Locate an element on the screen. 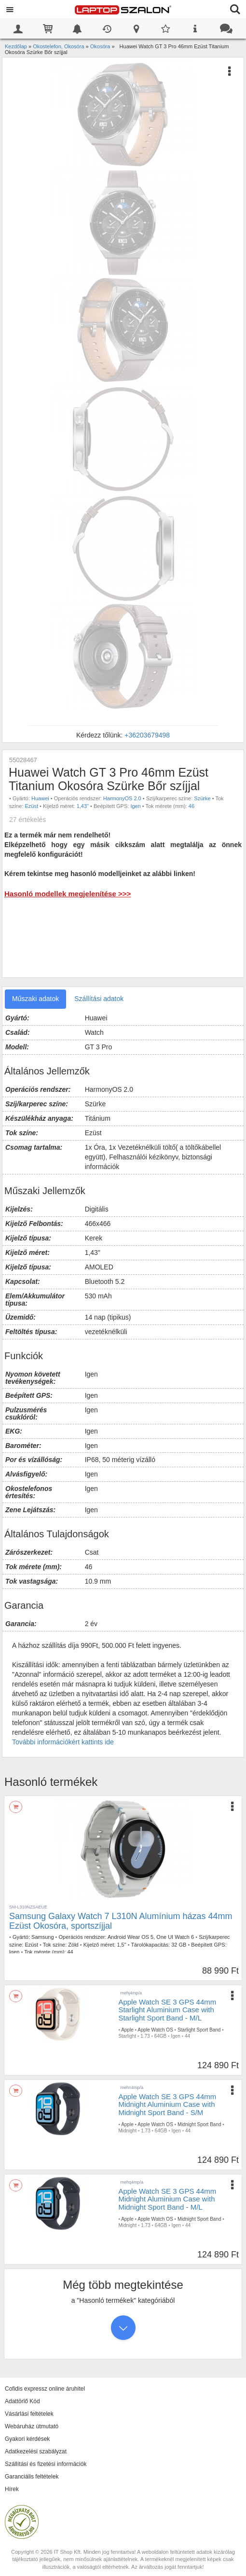 The image size is (246, 2576). Huawei is located at coordinates (40, 798).